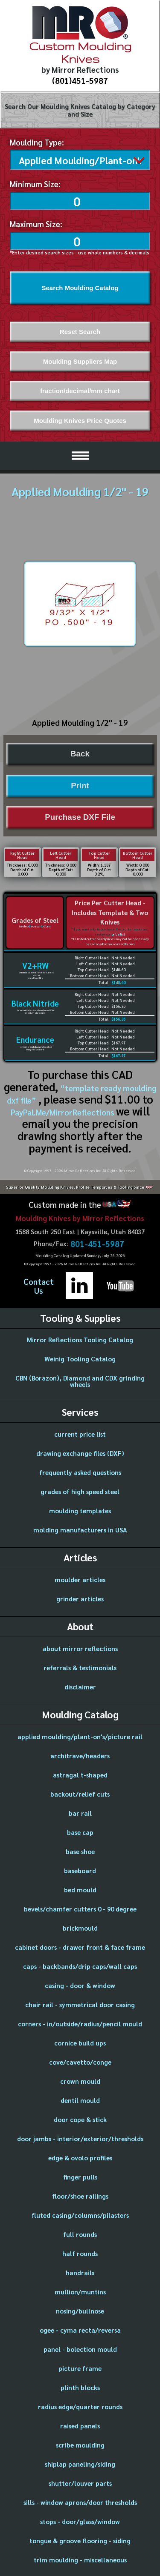 Image resolution: width=160 pixels, height=2576 pixels. Describe the element at coordinates (80, 2405) in the screenshot. I see `radius edge/quarter rounds` at that location.